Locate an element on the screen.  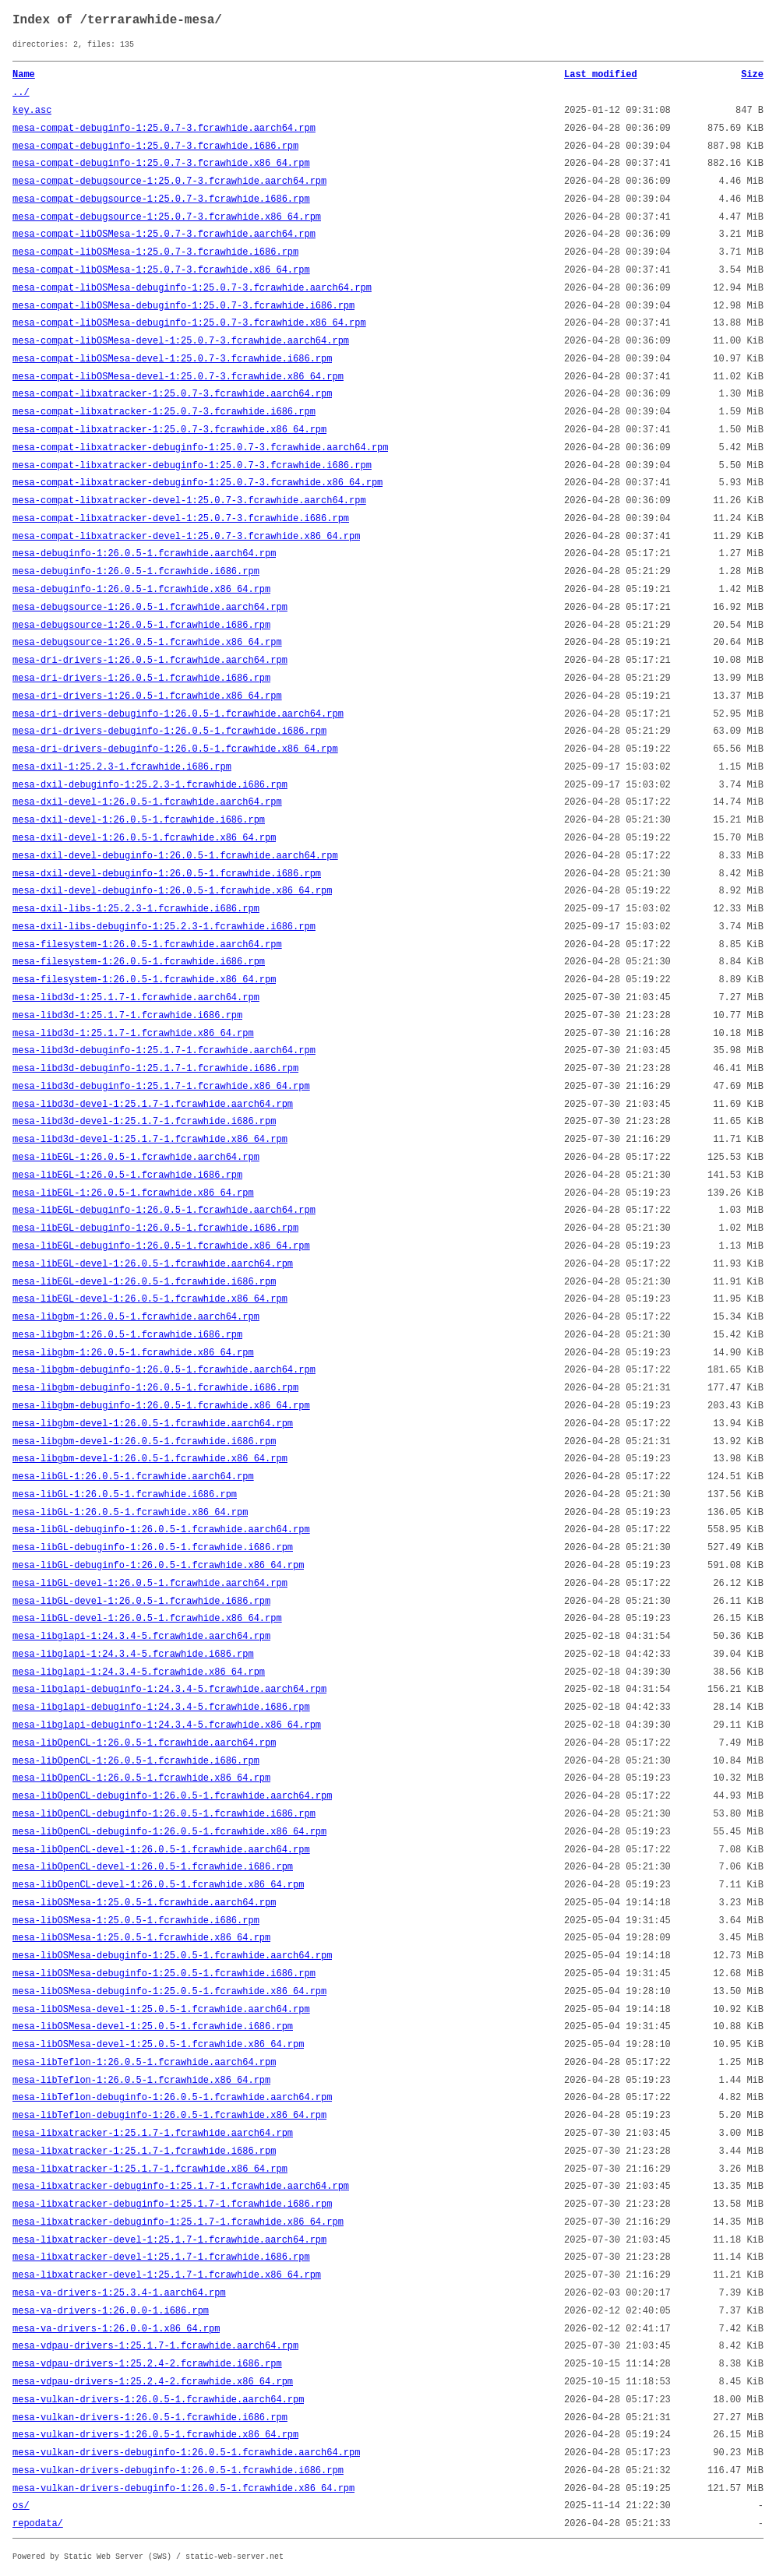
mesa-dxil-devel-1:26.0.5-1.fcrawhide.i686.rpm is located at coordinates (138, 820).